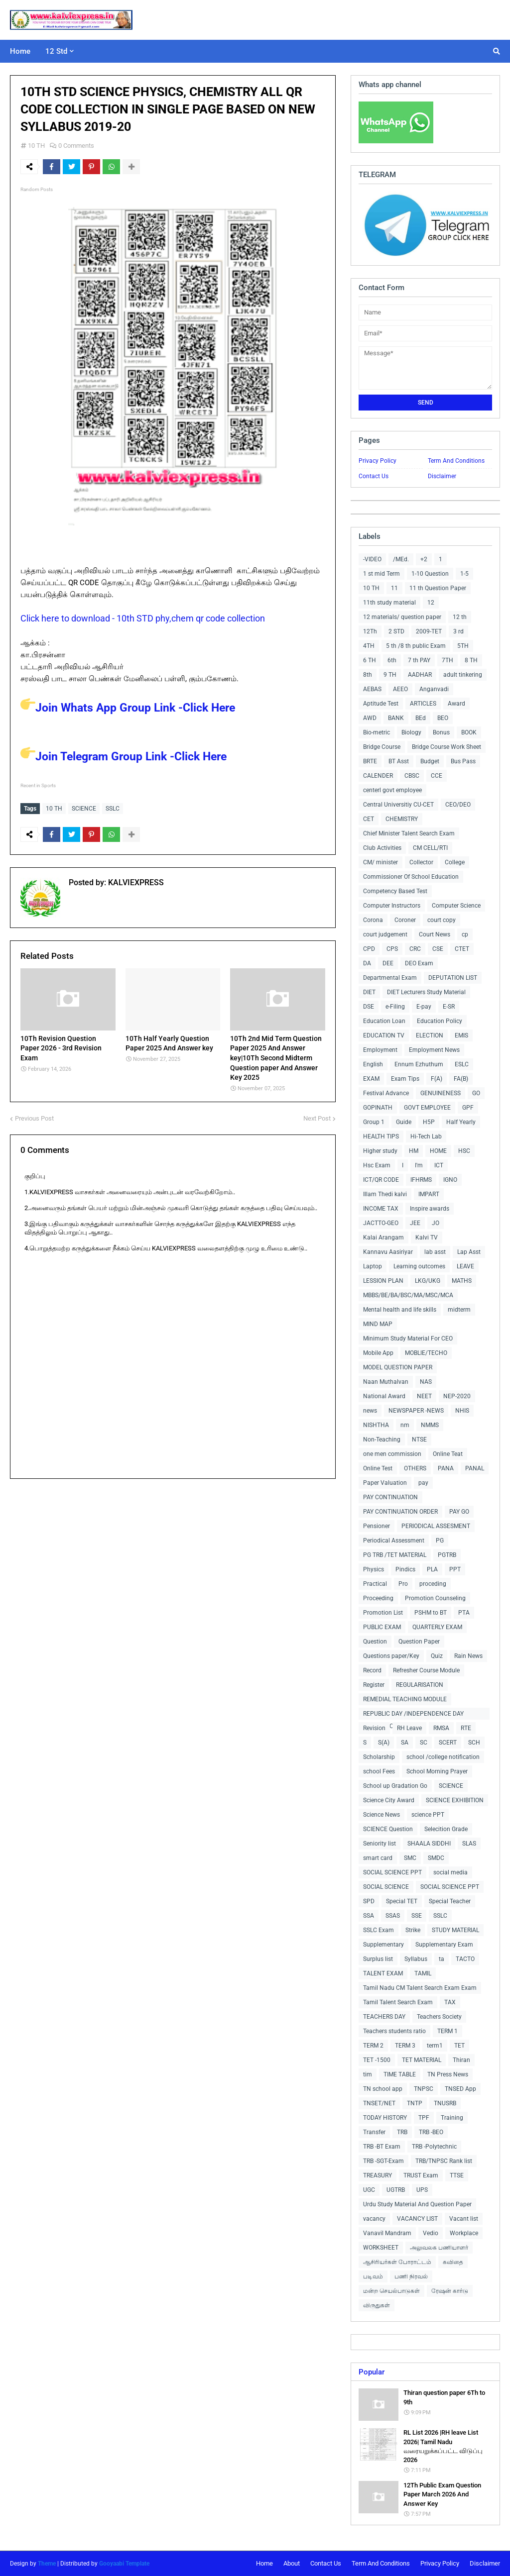  I want to click on Laptop, so click(372, 1266).